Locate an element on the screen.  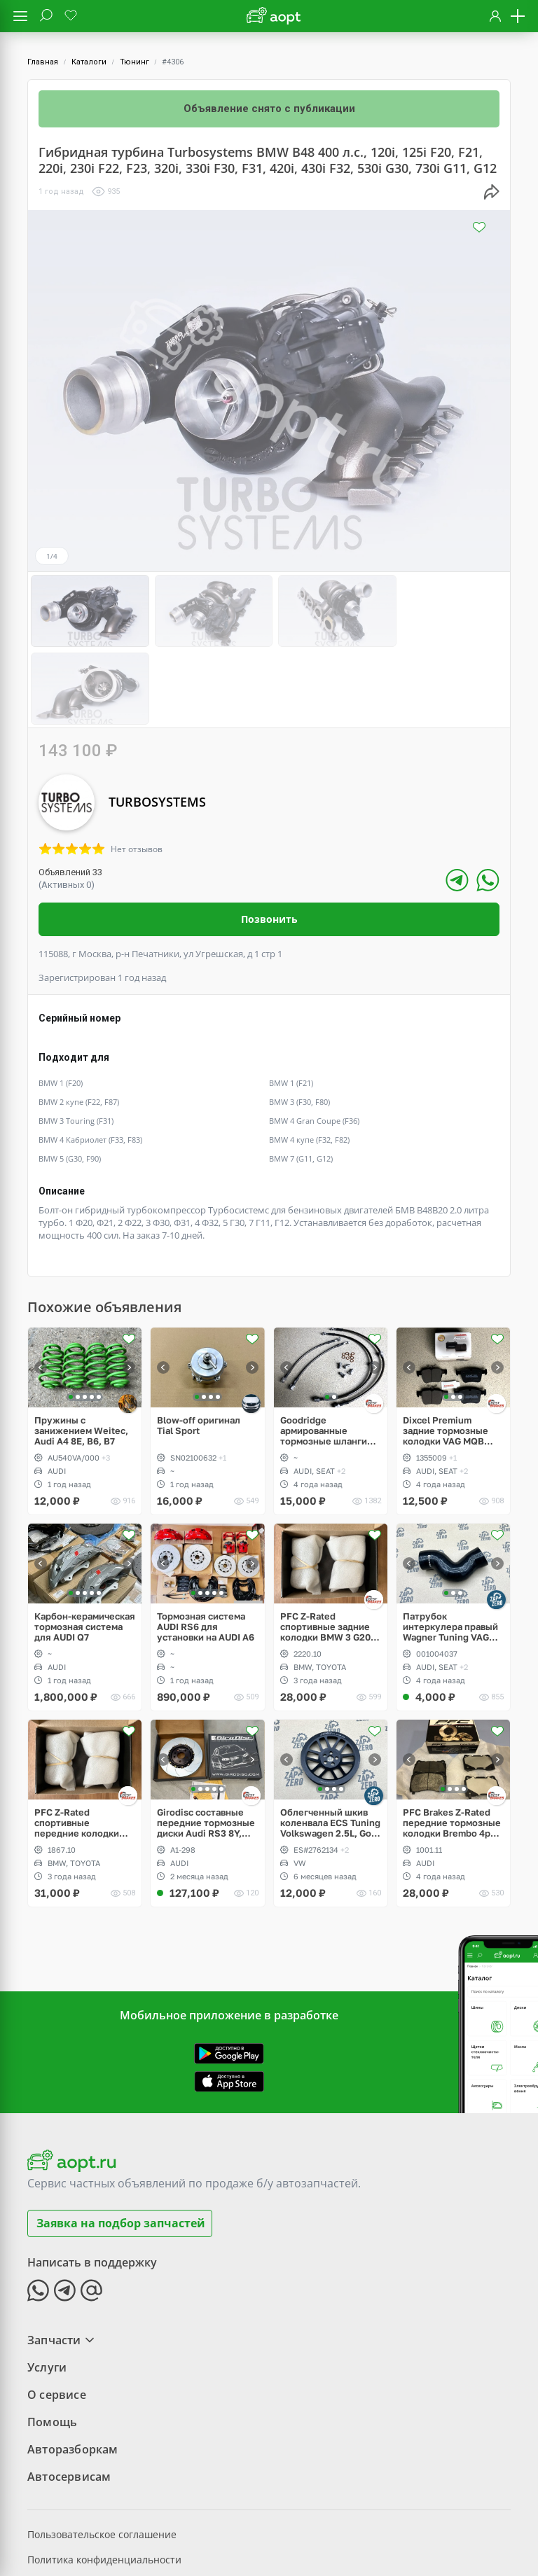
PFC Z-Rated спортивные задние колодки BMW 3 G20, 5 G30, Toyota Supra A90 is located at coordinates (330, 1547).